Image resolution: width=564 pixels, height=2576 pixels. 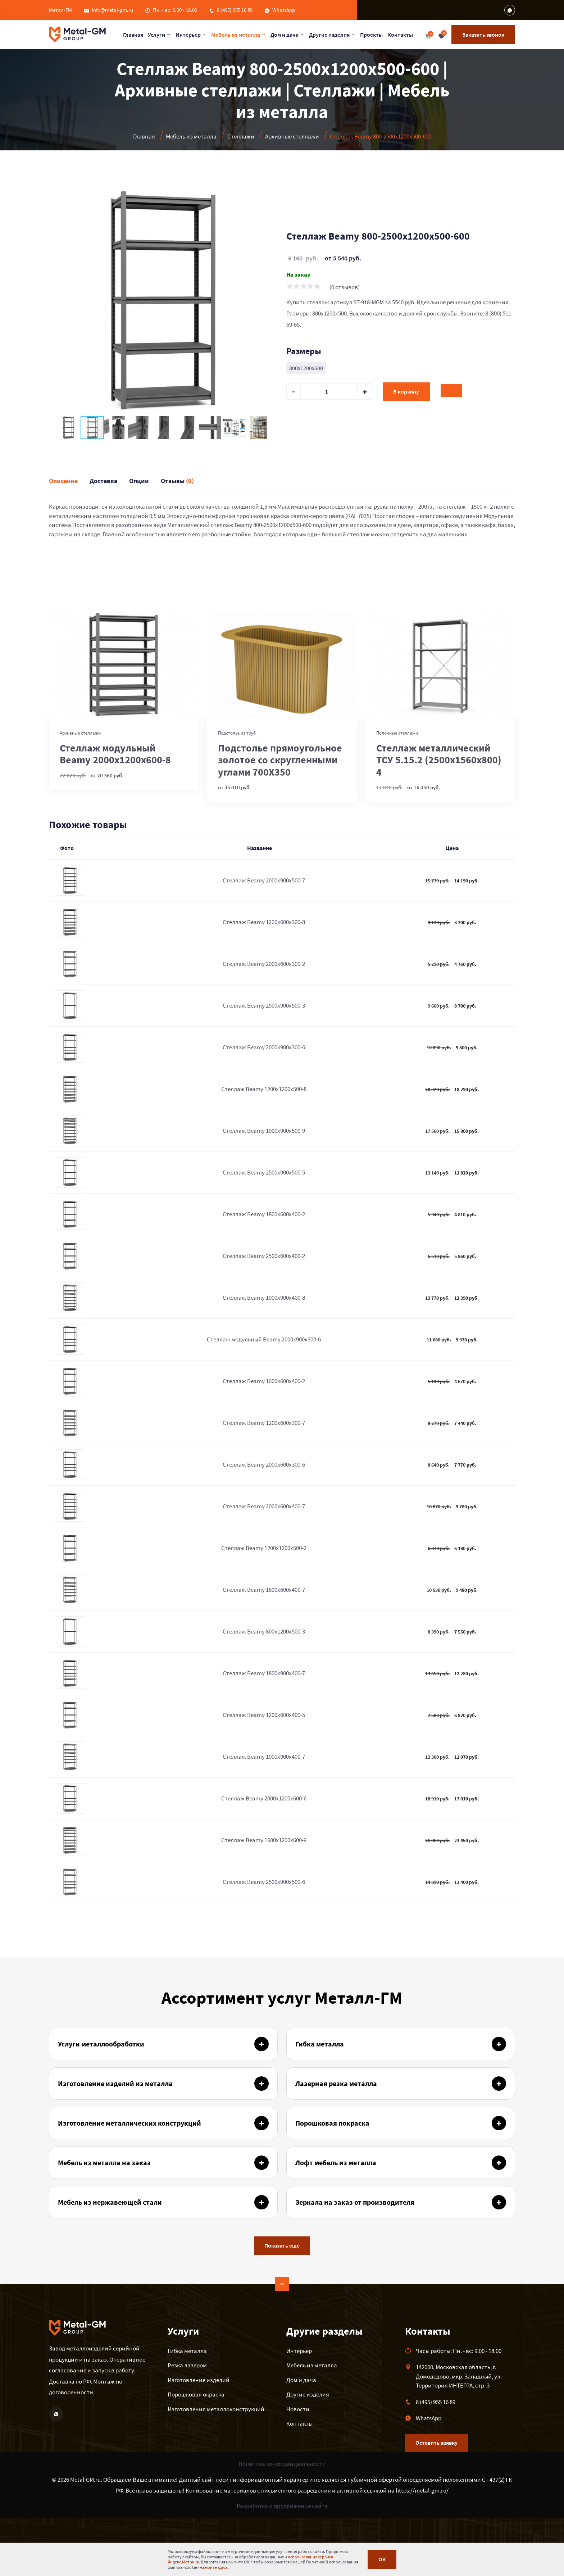 What do you see at coordinates (264, 1297) in the screenshot?
I see `Стеллаж Beamy 1000x900x400-8` at bounding box center [264, 1297].